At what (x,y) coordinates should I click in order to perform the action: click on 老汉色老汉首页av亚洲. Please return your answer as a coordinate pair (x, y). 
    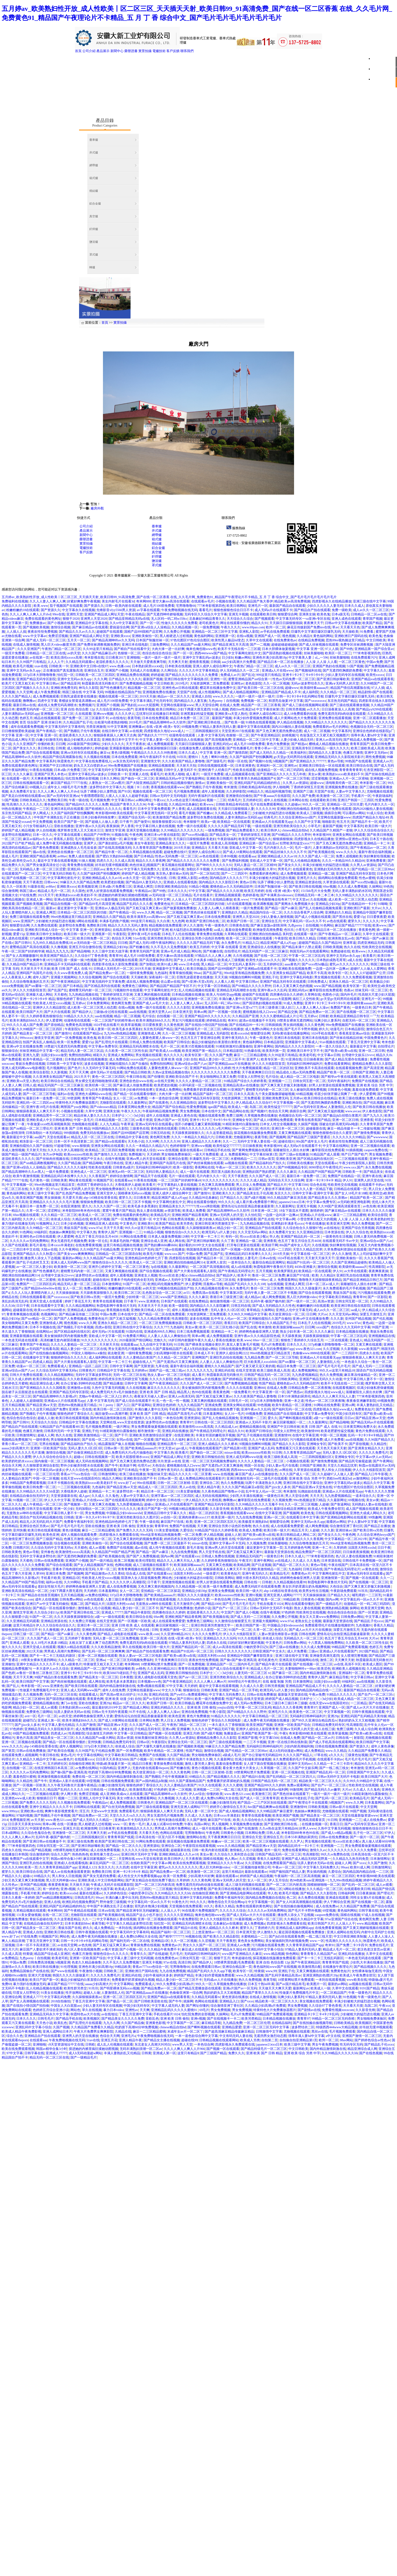
    Looking at the image, I should click on (374, 1949).